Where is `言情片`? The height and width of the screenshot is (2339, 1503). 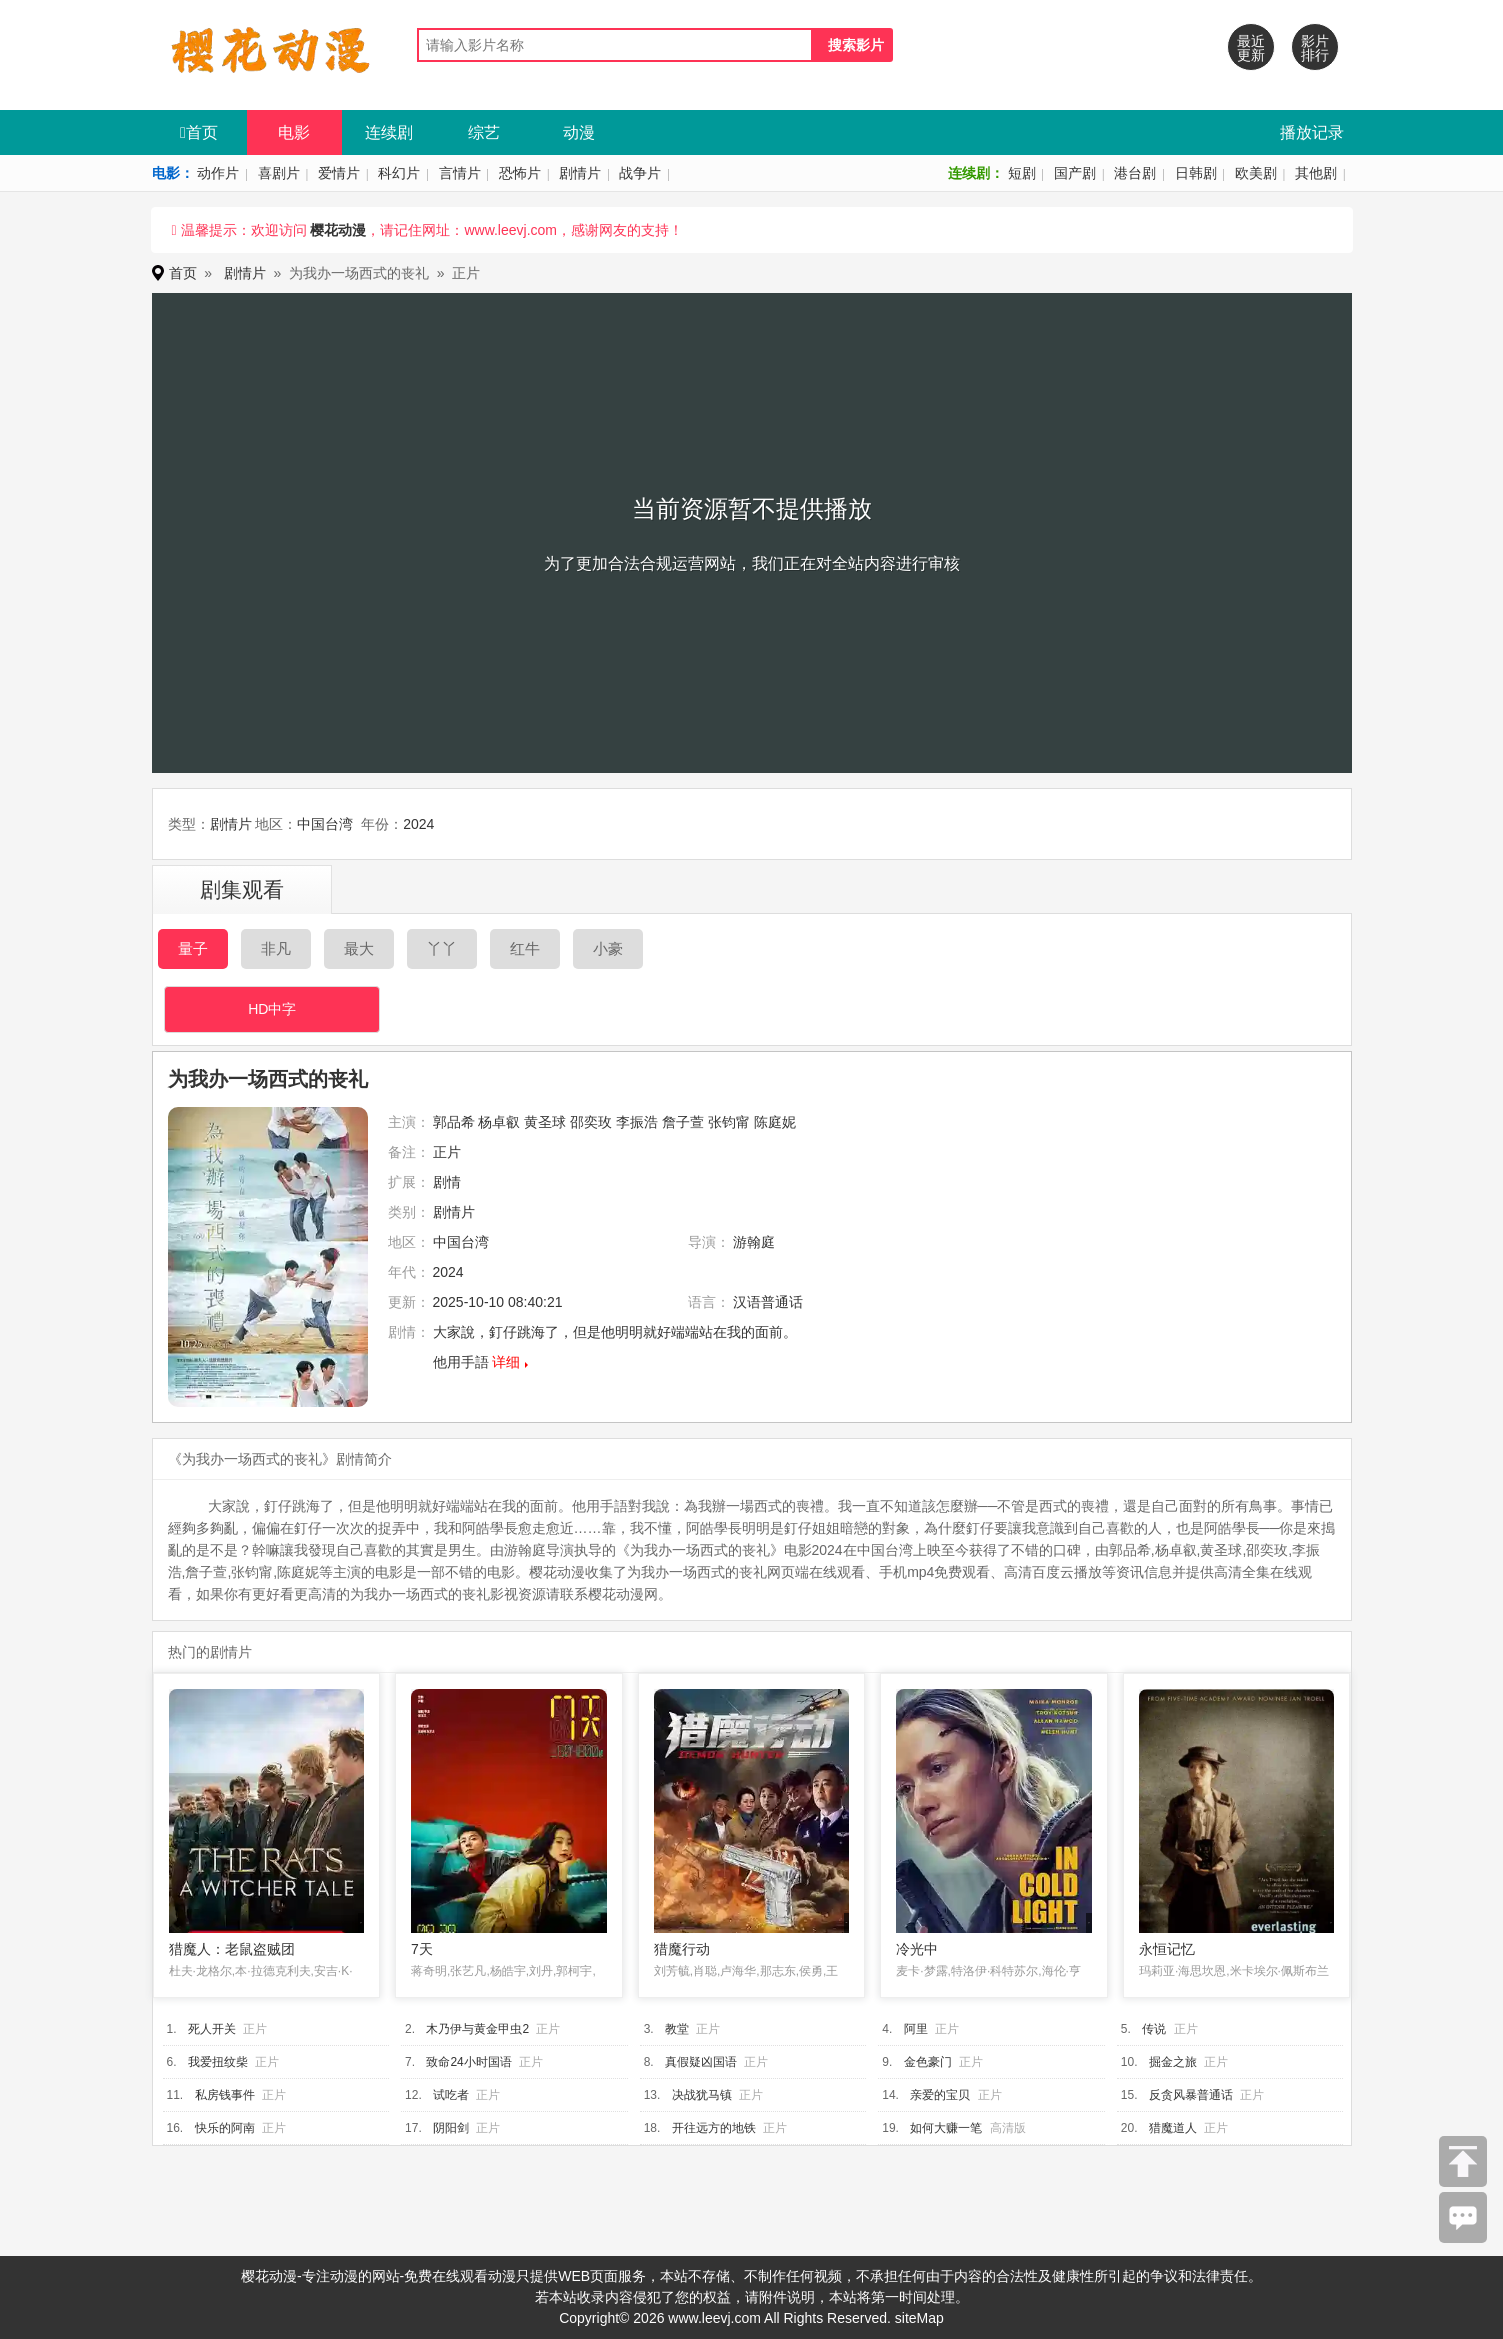 言情片 is located at coordinates (460, 173).